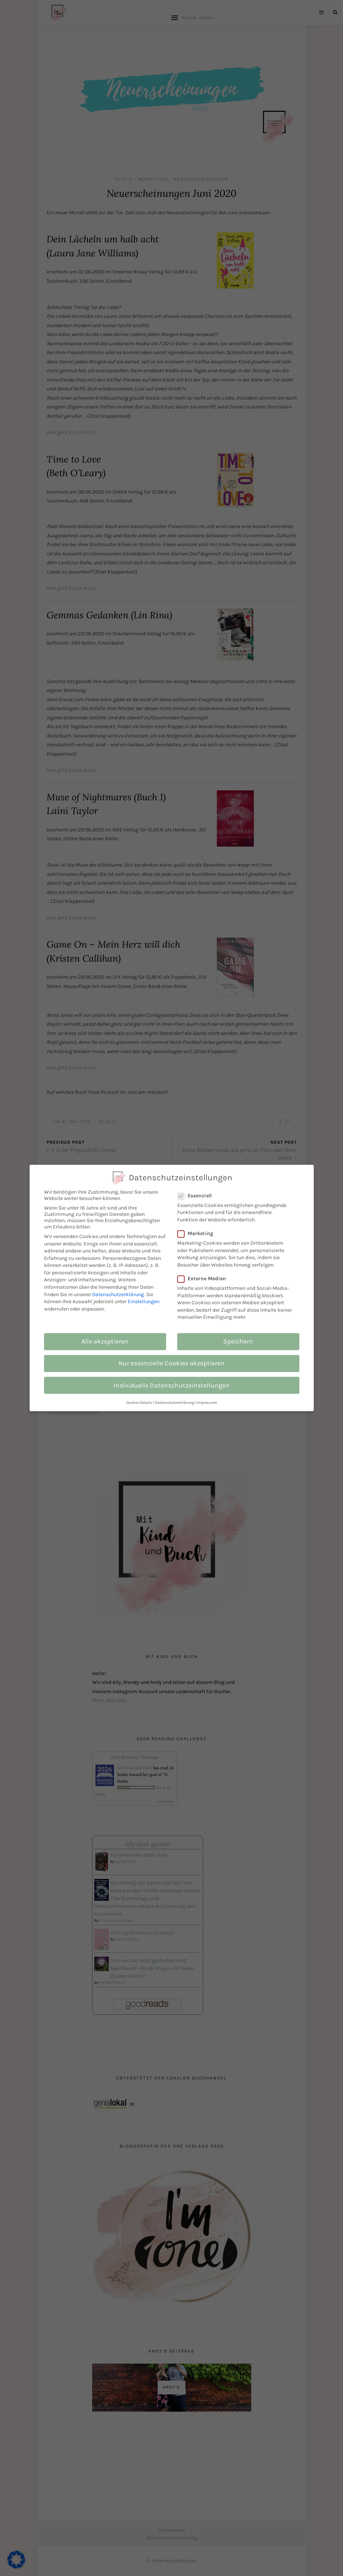 The image size is (343, 2576). I want to click on Alle akzeptieren [button], so click(104, 1341).